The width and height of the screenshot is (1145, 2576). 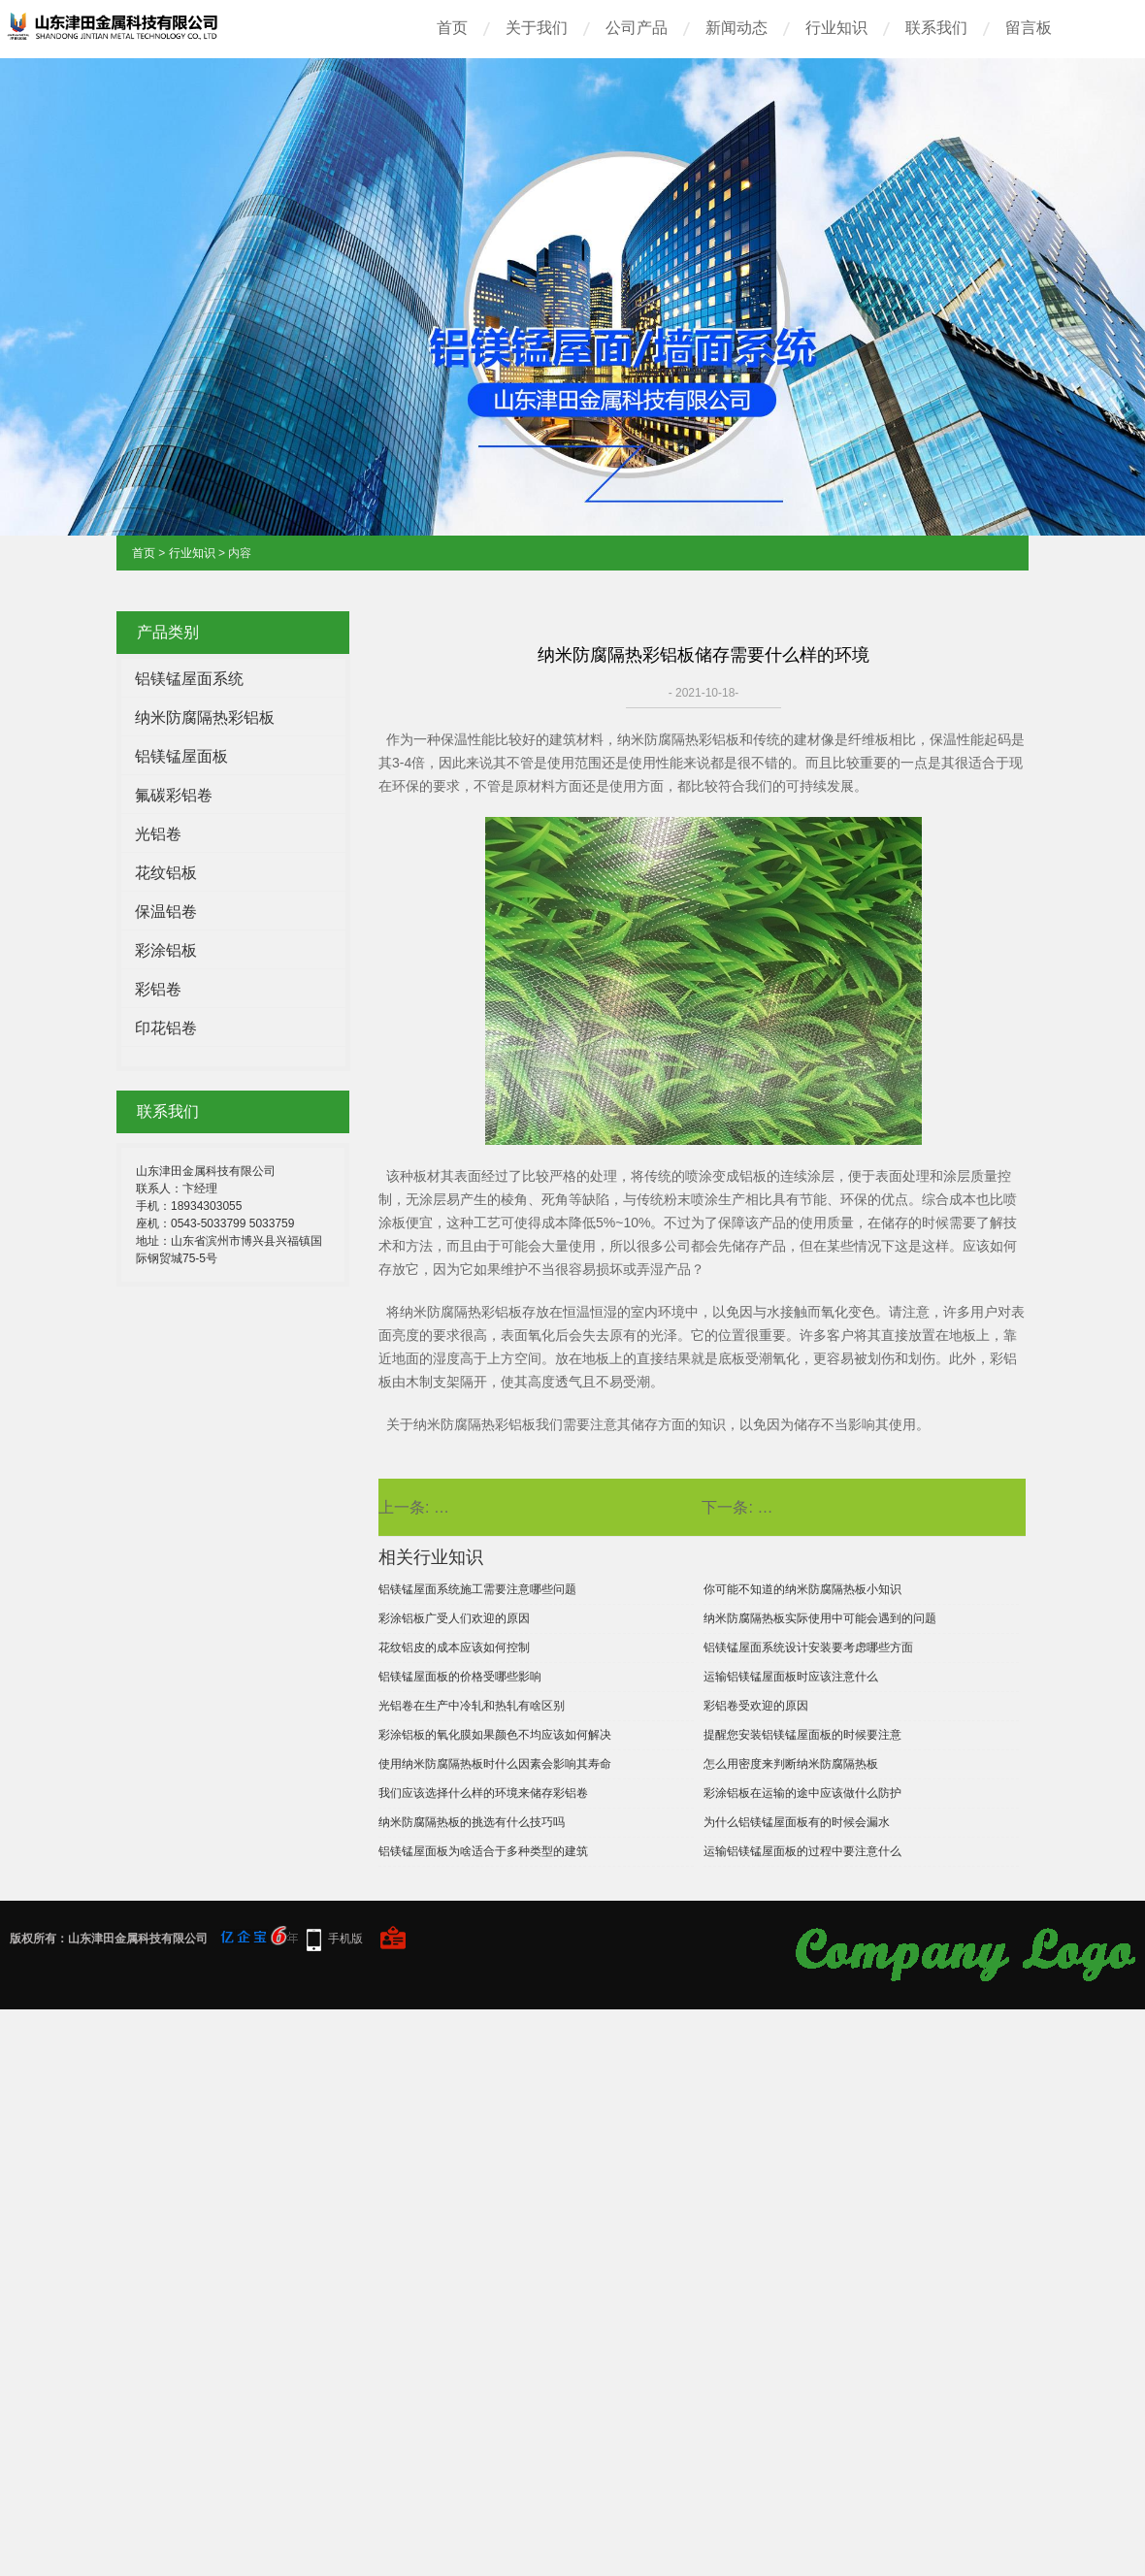 I want to click on 留言板, so click(x=1028, y=27).